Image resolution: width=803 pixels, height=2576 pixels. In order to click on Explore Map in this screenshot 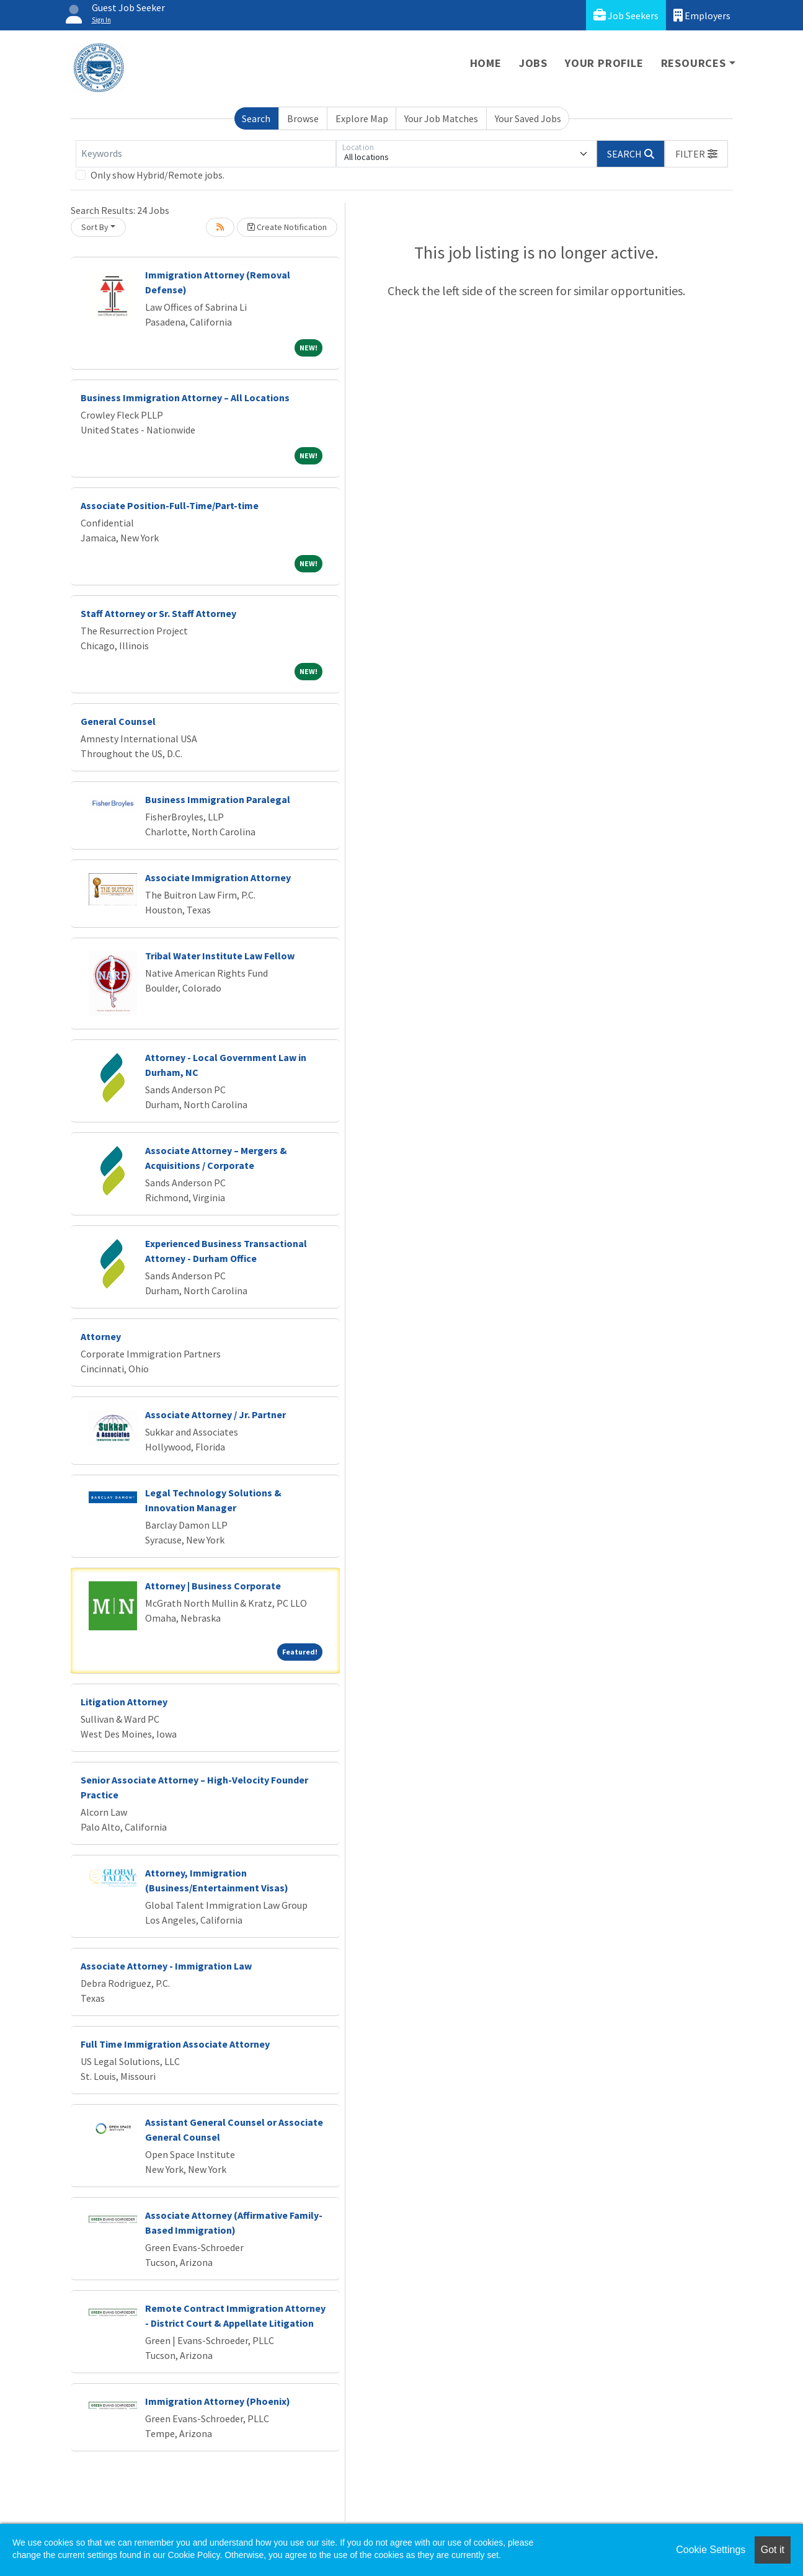, I will do `click(361, 118)`.